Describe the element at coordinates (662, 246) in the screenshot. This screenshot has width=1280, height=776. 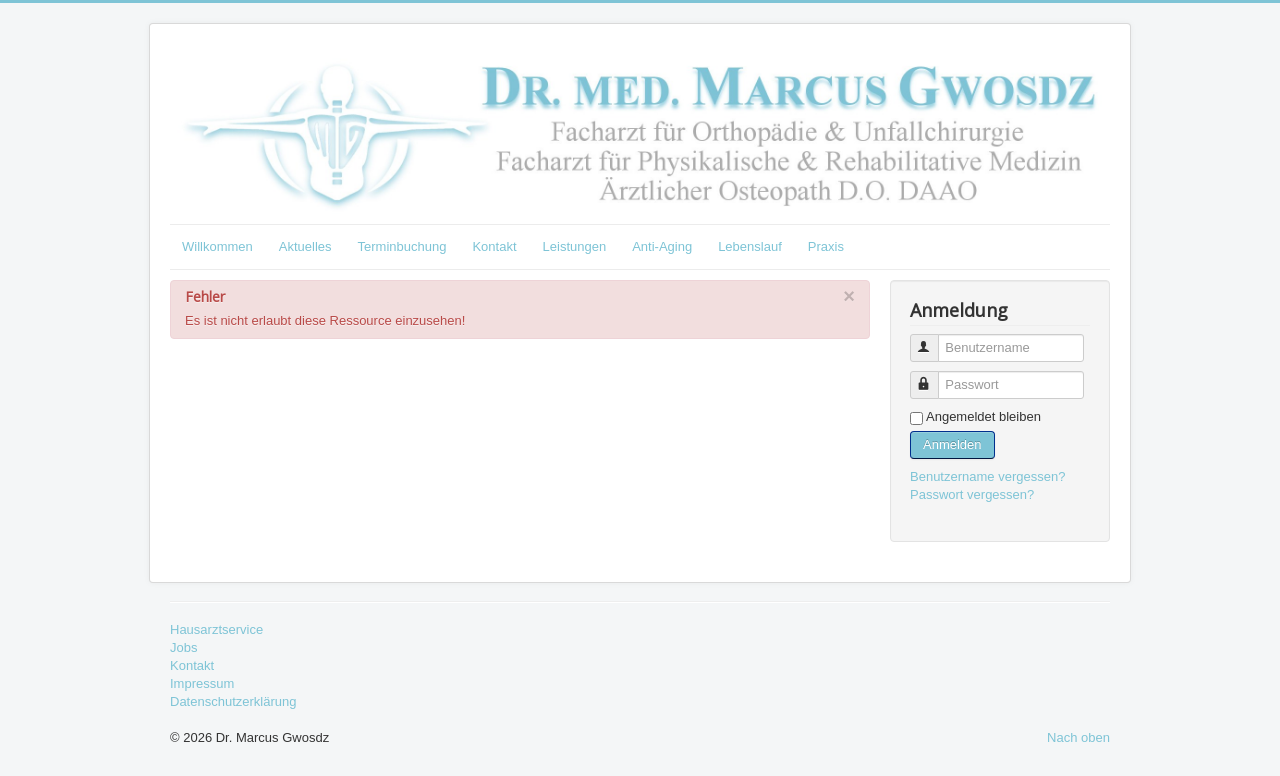
I see `Anti-Aging` at that location.